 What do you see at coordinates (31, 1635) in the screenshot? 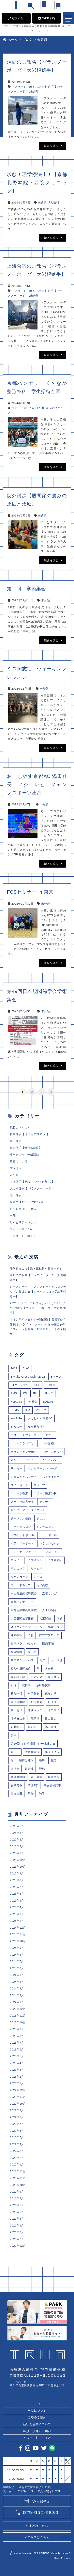
I see `全社` at bounding box center [31, 1635].